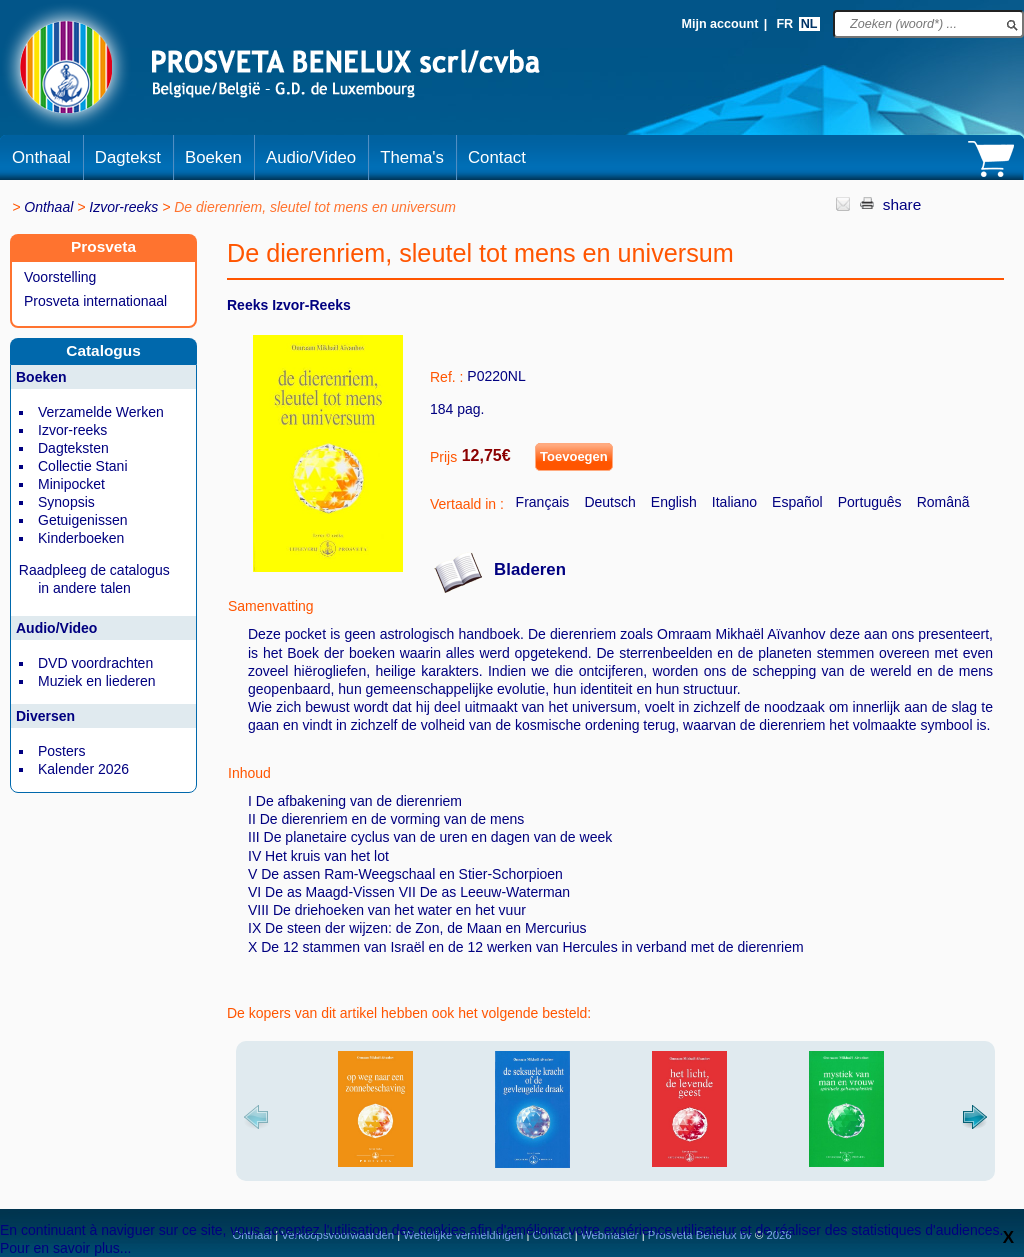 The height and width of the screenshot is (1257, 1024). What do you see at coordinates (574, 456) in the screenshot?
I see `Toevoegen` at bounding box center [574, 456].